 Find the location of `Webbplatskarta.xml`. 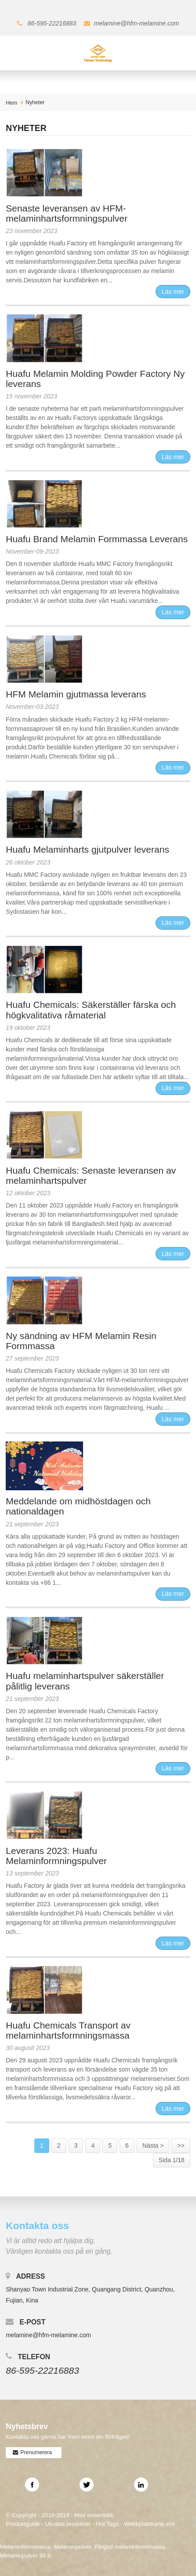

Webbplatskarta.xml is located at coordinates (149, 2524).